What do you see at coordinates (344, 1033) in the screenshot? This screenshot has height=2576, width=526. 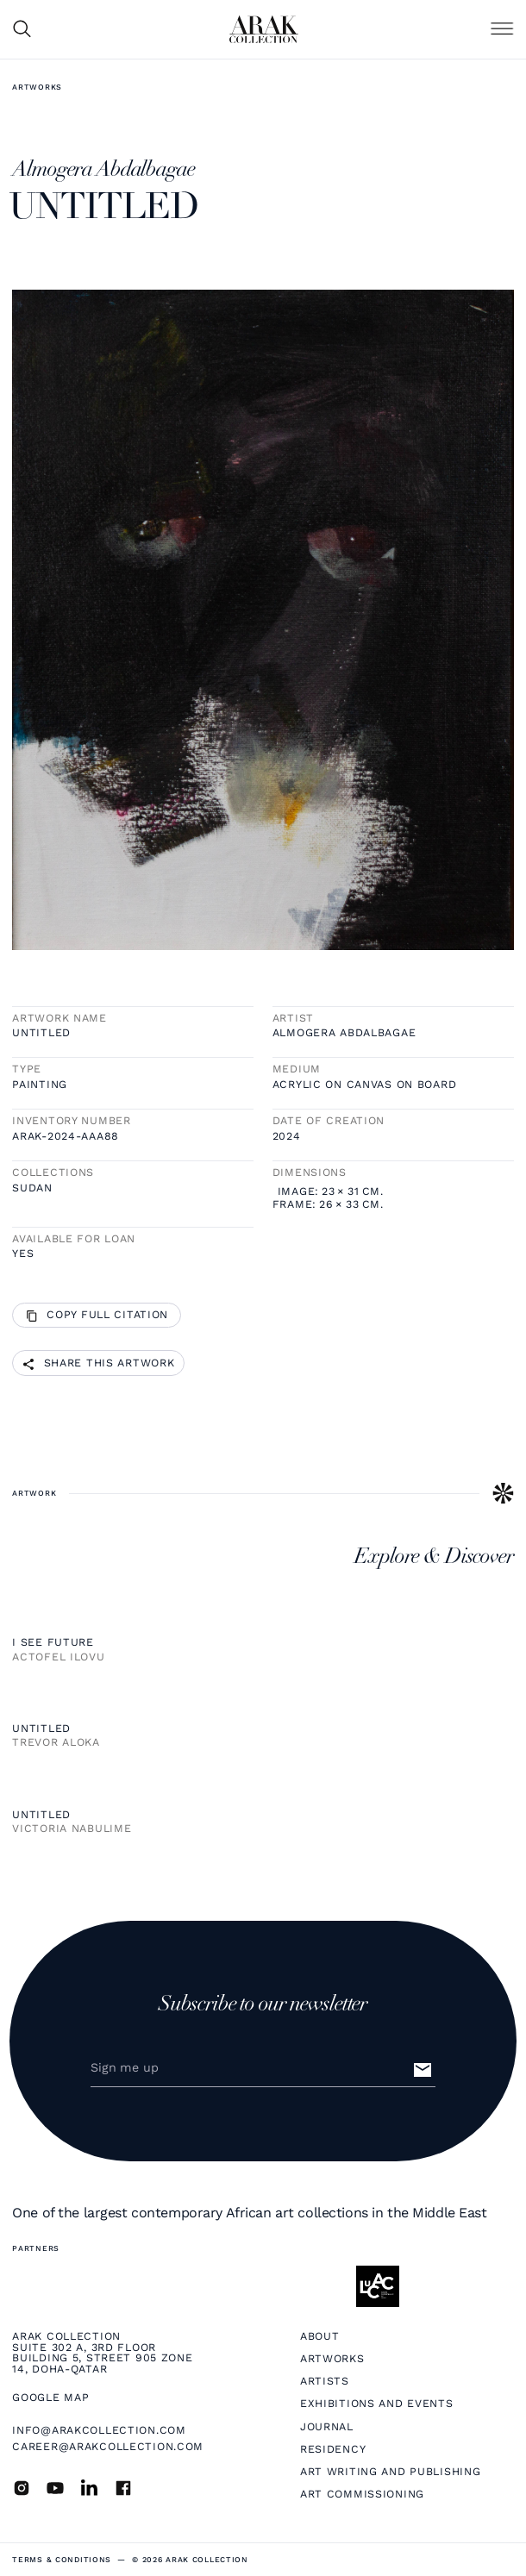 I see `Almogera Abdalbagae` at bounding box center [344, 1033].